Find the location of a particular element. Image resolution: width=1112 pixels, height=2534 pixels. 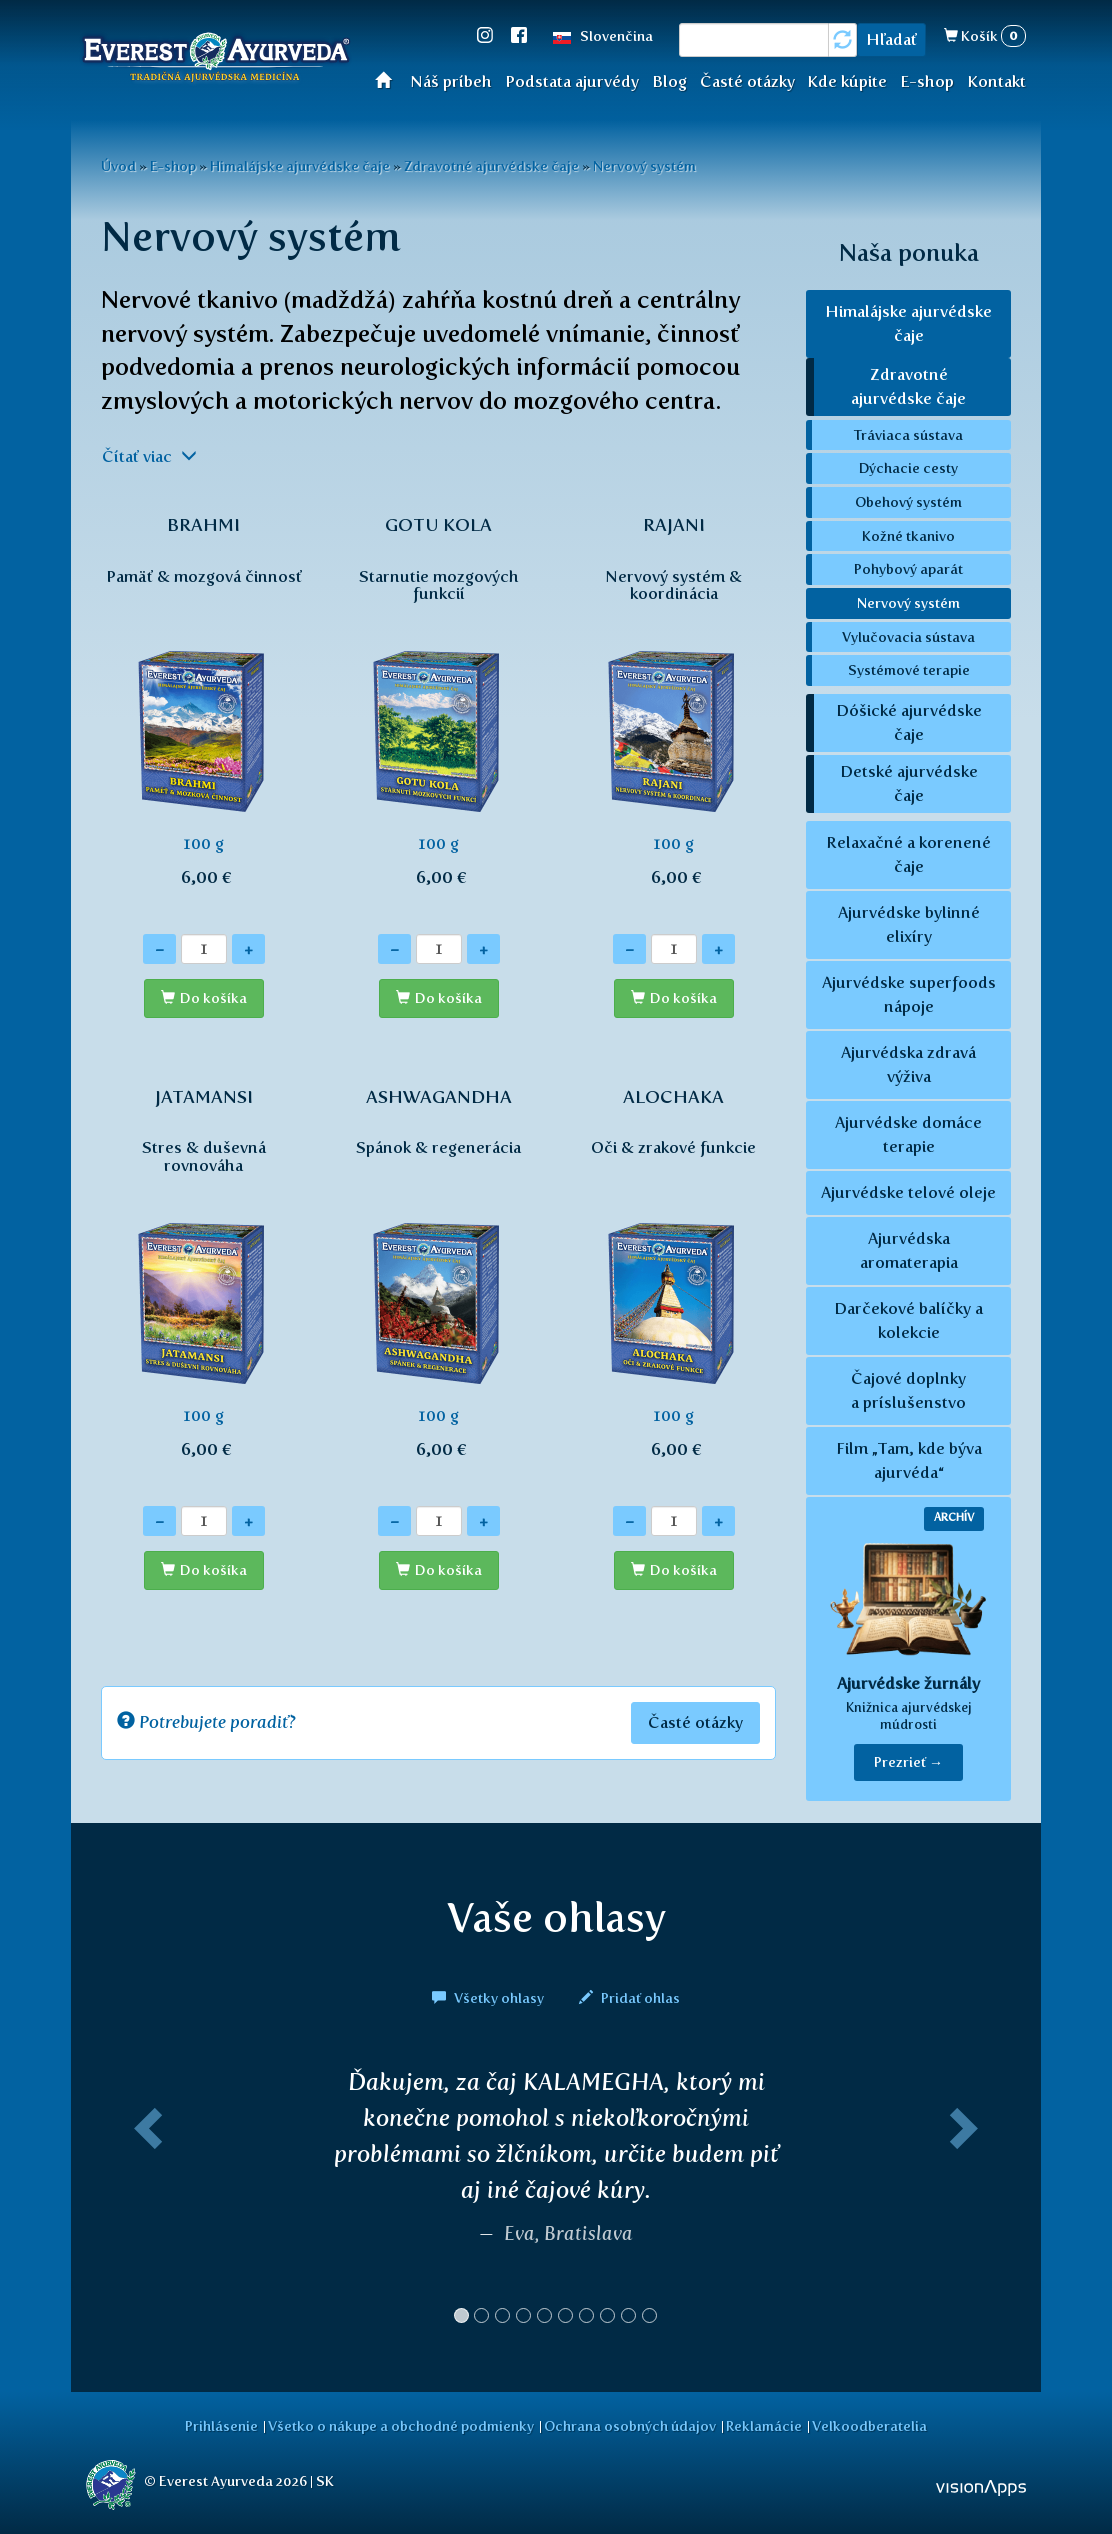

Čítať viac is located at coordinates (149, 456).